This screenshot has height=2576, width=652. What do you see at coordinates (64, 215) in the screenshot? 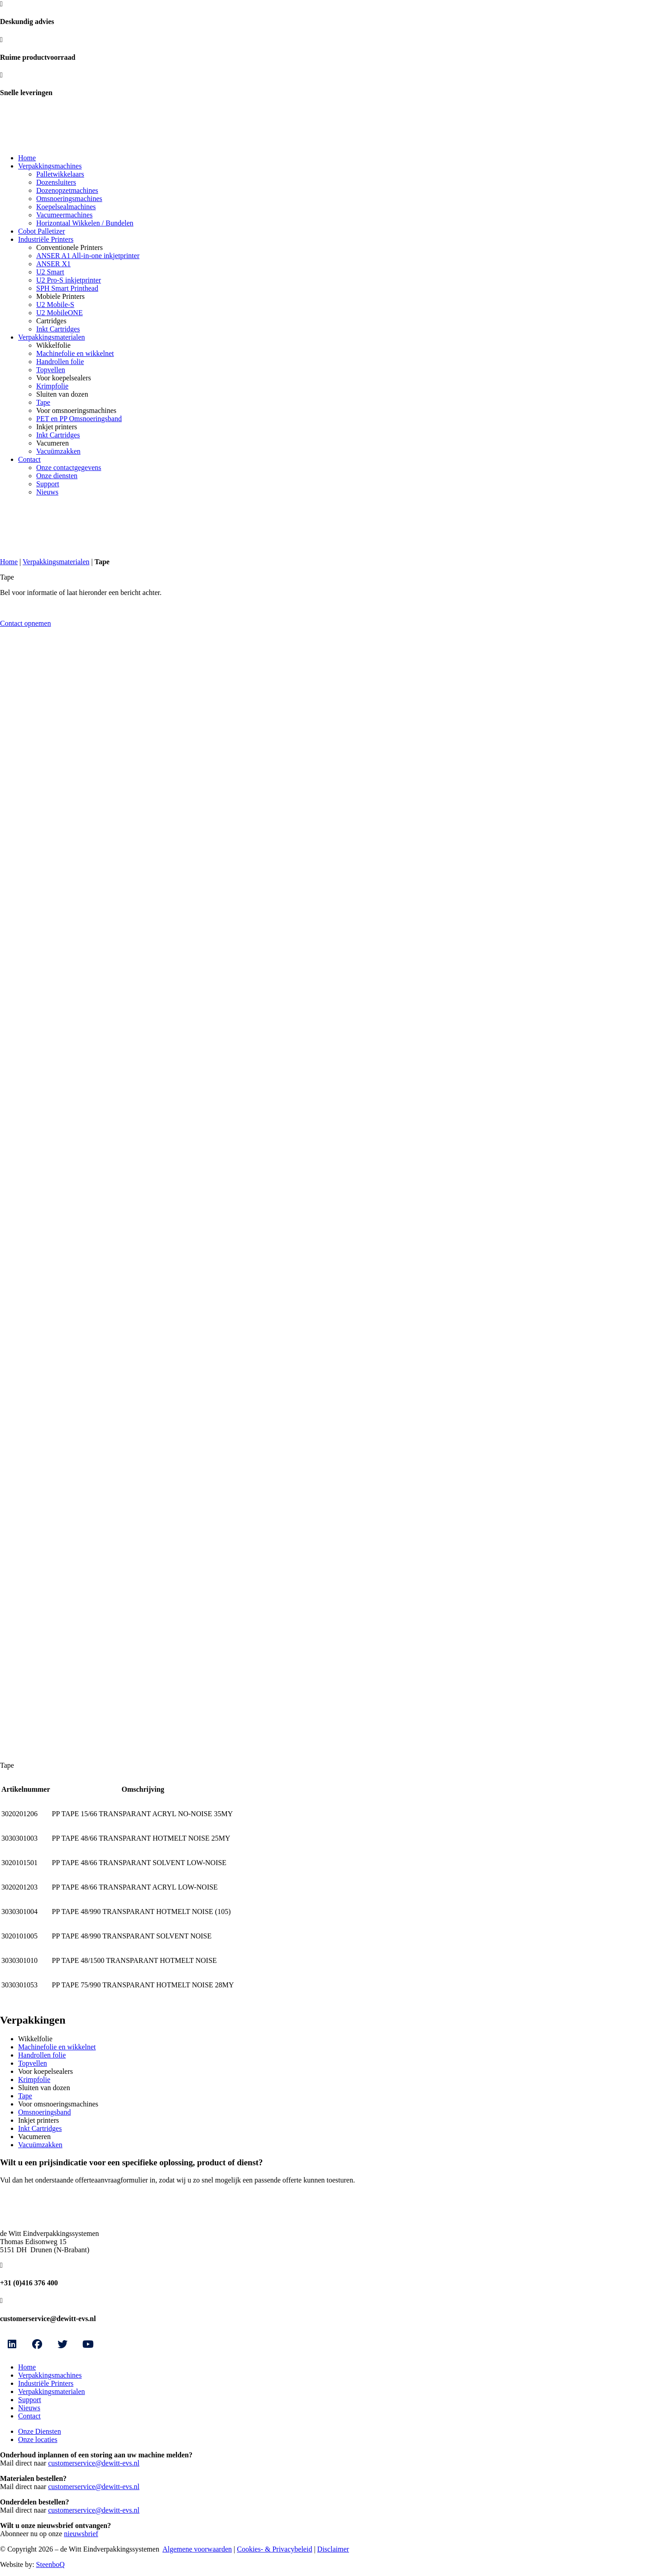
I see `Vacumeermachines` at bounding box center [64, 215].